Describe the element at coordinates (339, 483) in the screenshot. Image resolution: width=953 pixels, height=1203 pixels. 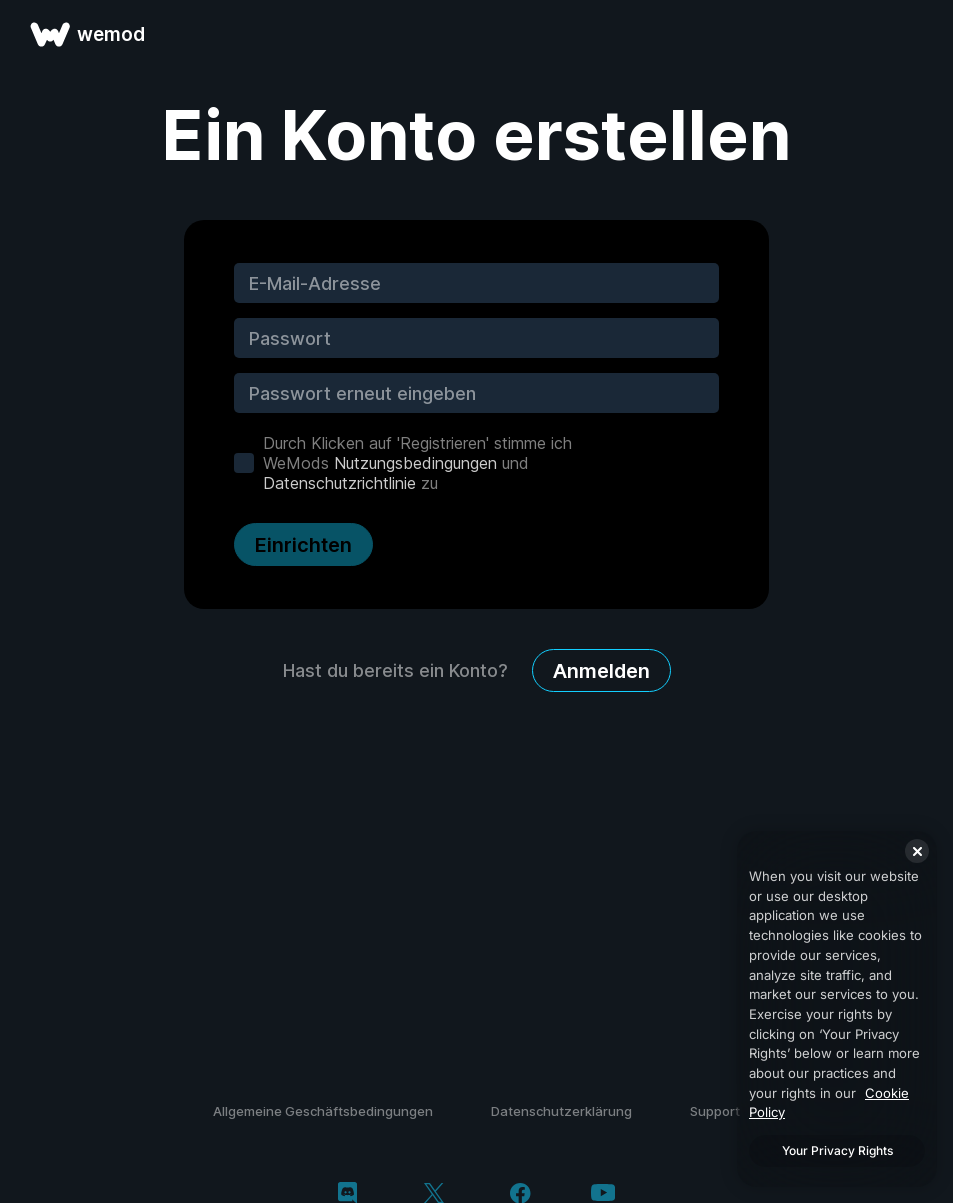
I see `Datenschutzrichtlinie` at that location.